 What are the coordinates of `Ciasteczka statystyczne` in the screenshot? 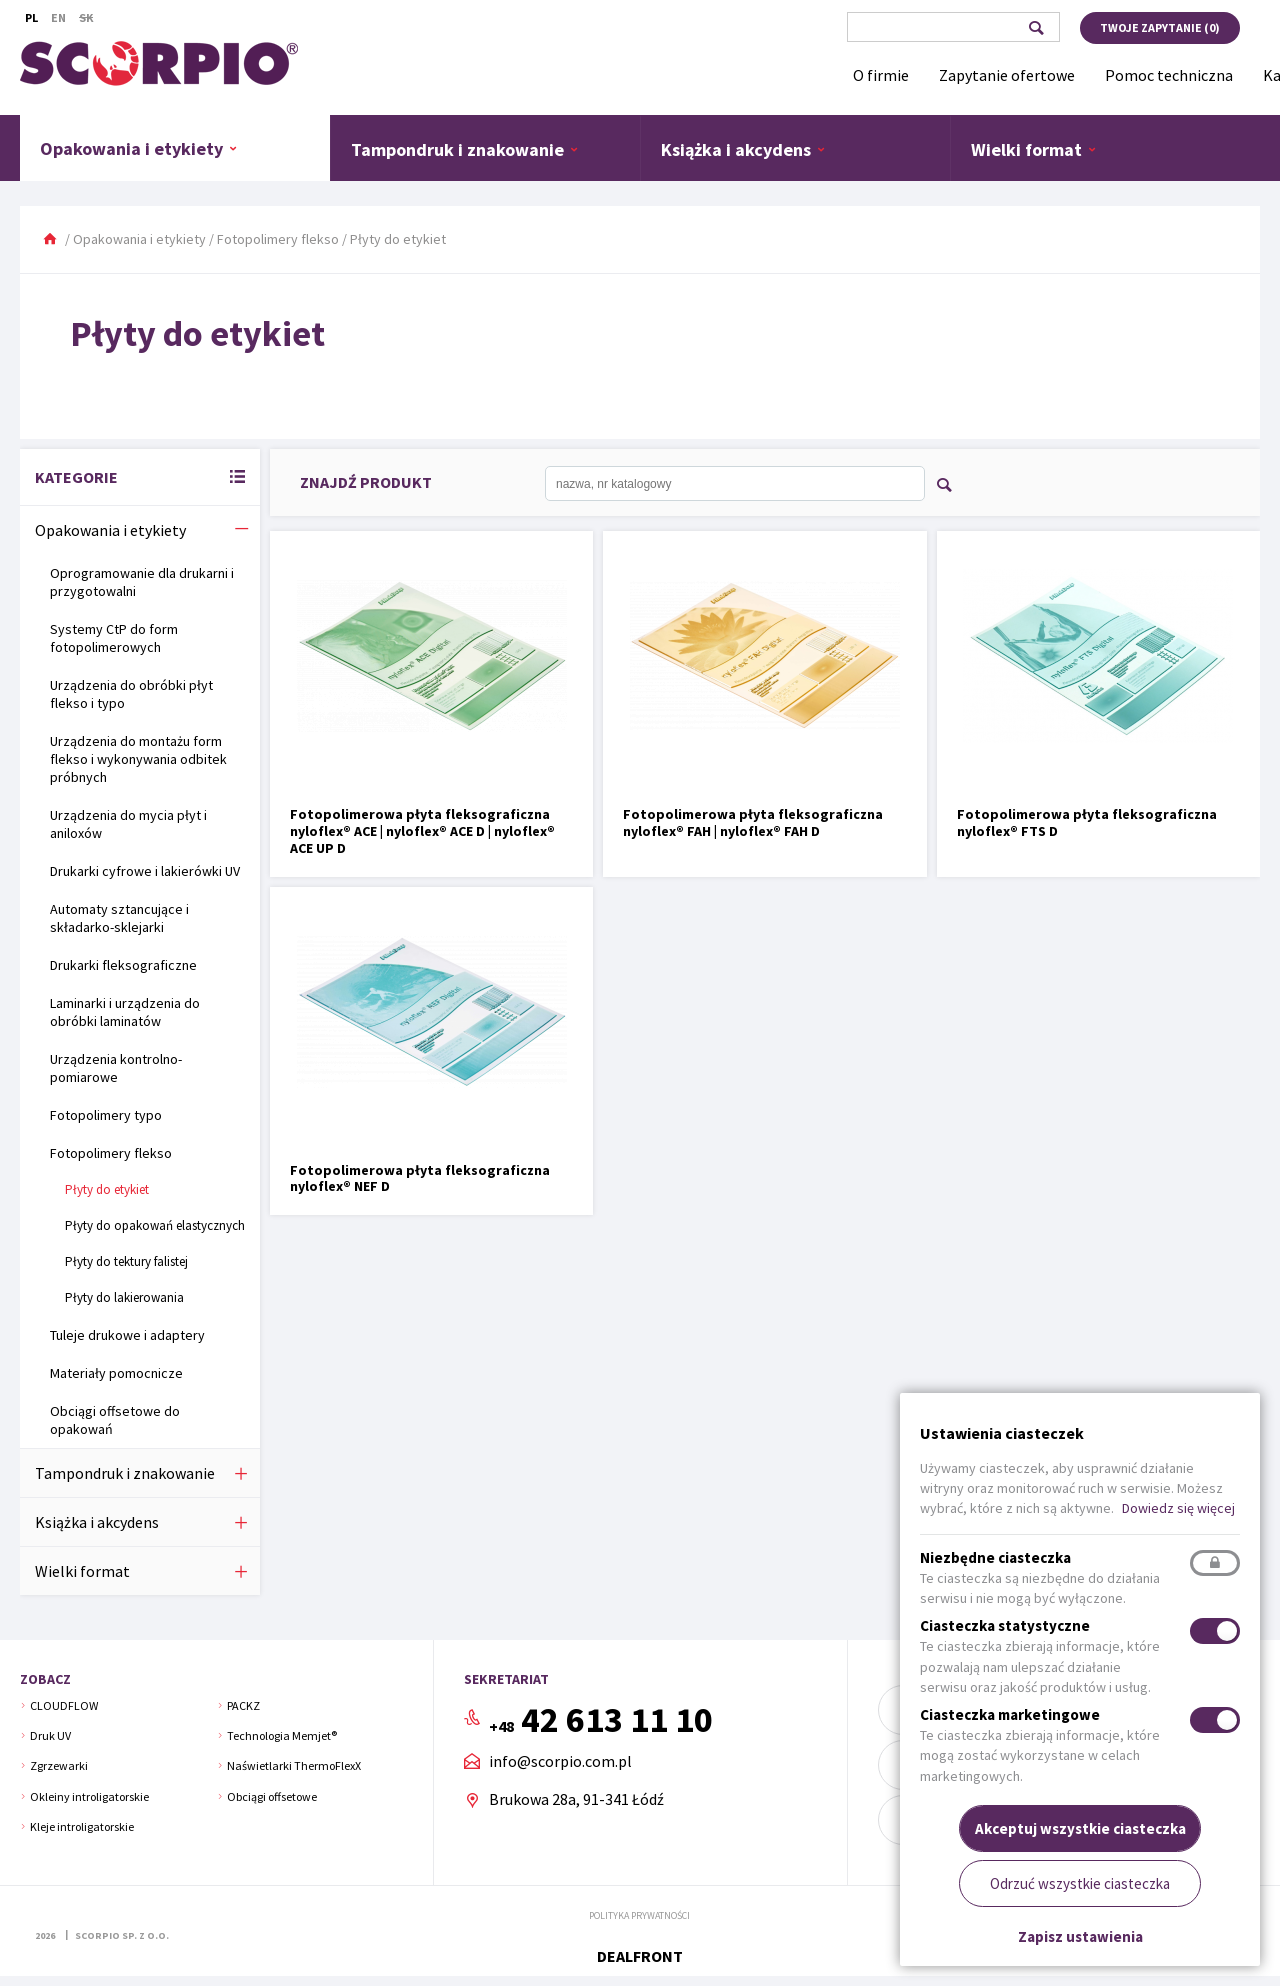 It's located at (1005, 1625).